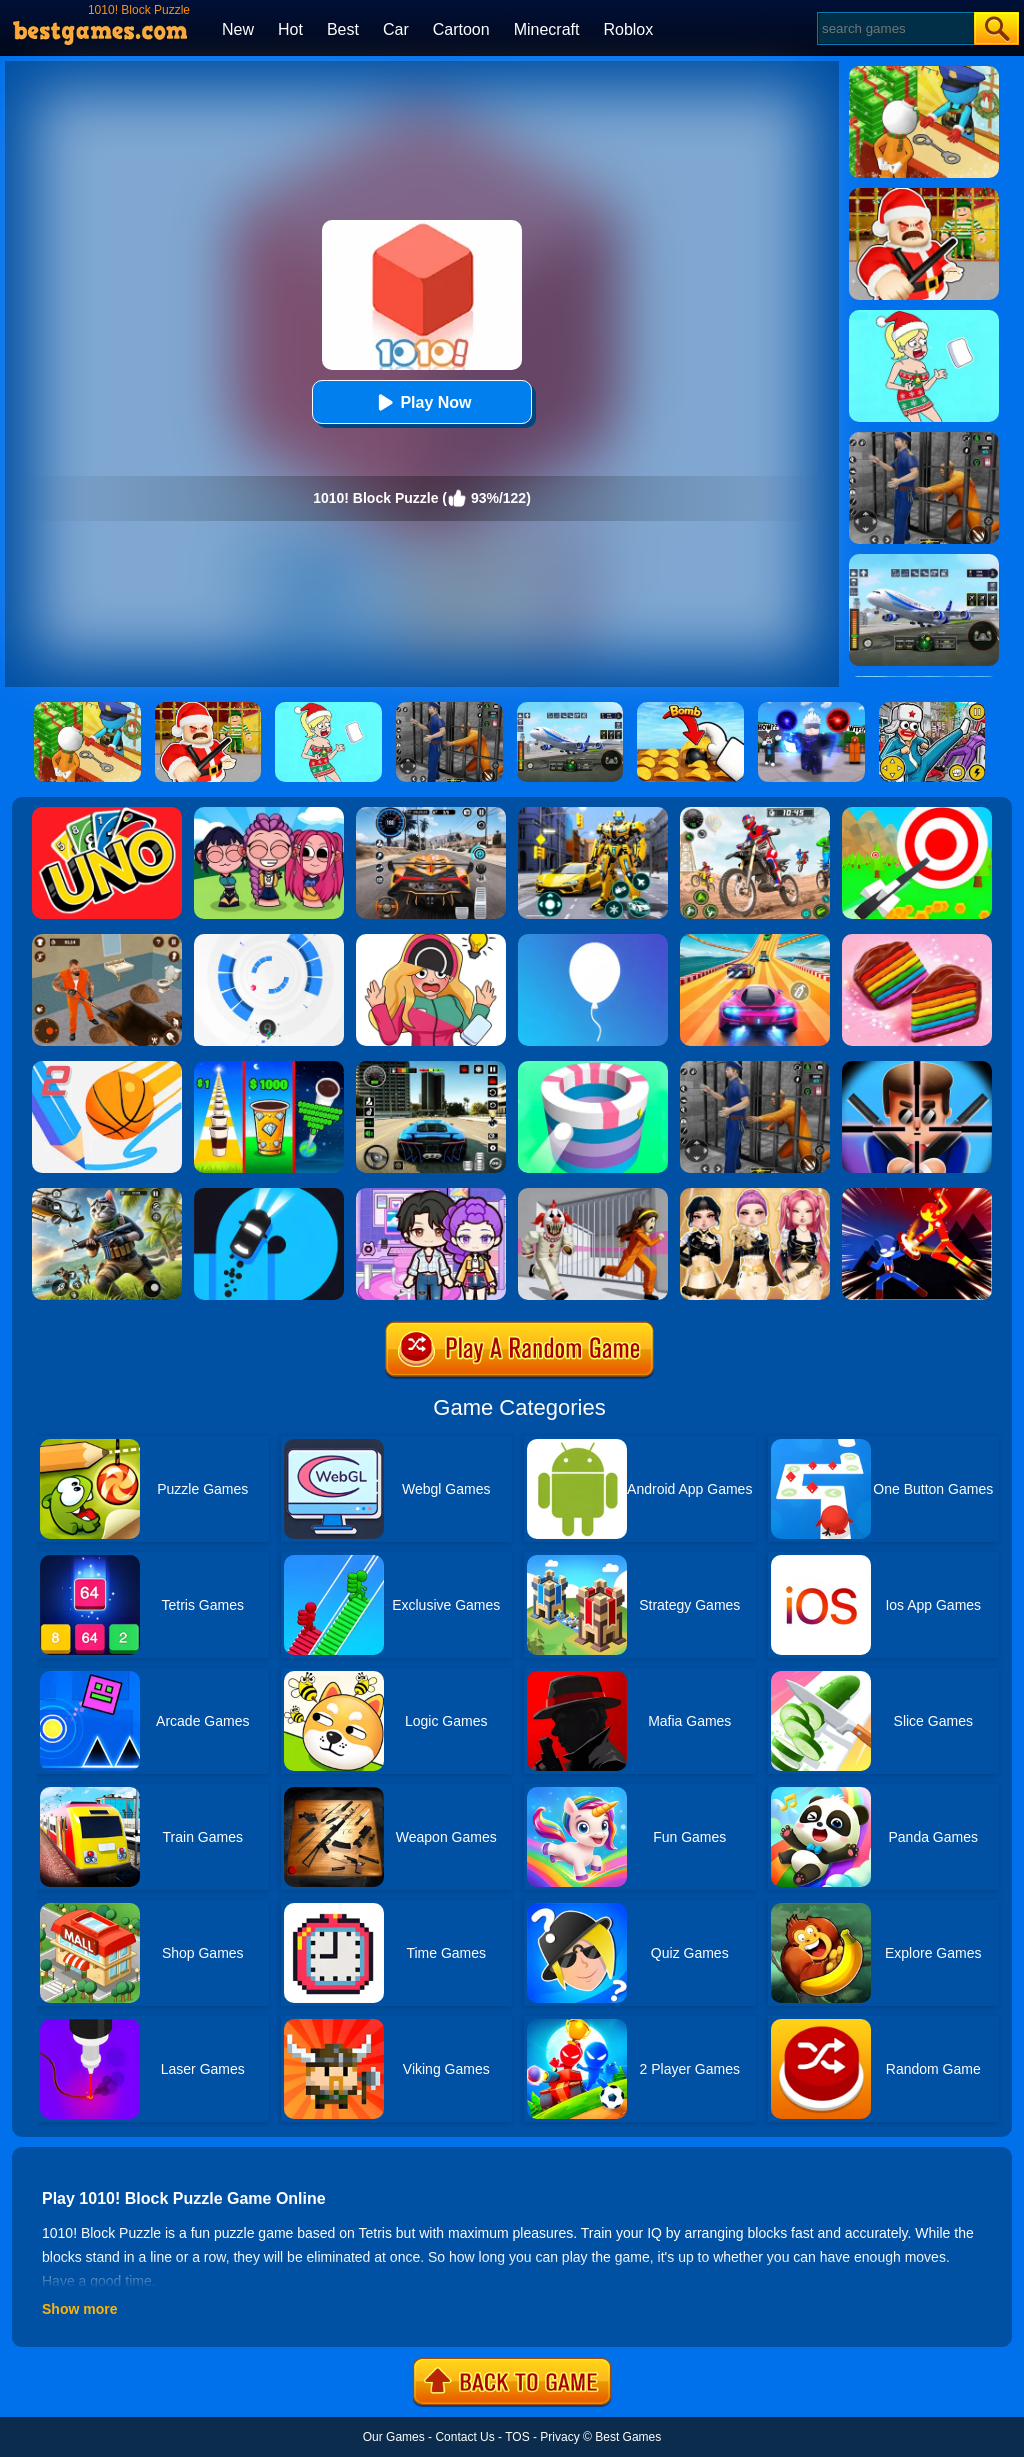  Describe the element at coordinates (107, 1068) in the screenshot. I see `[Dunk Line 2]` at that location.